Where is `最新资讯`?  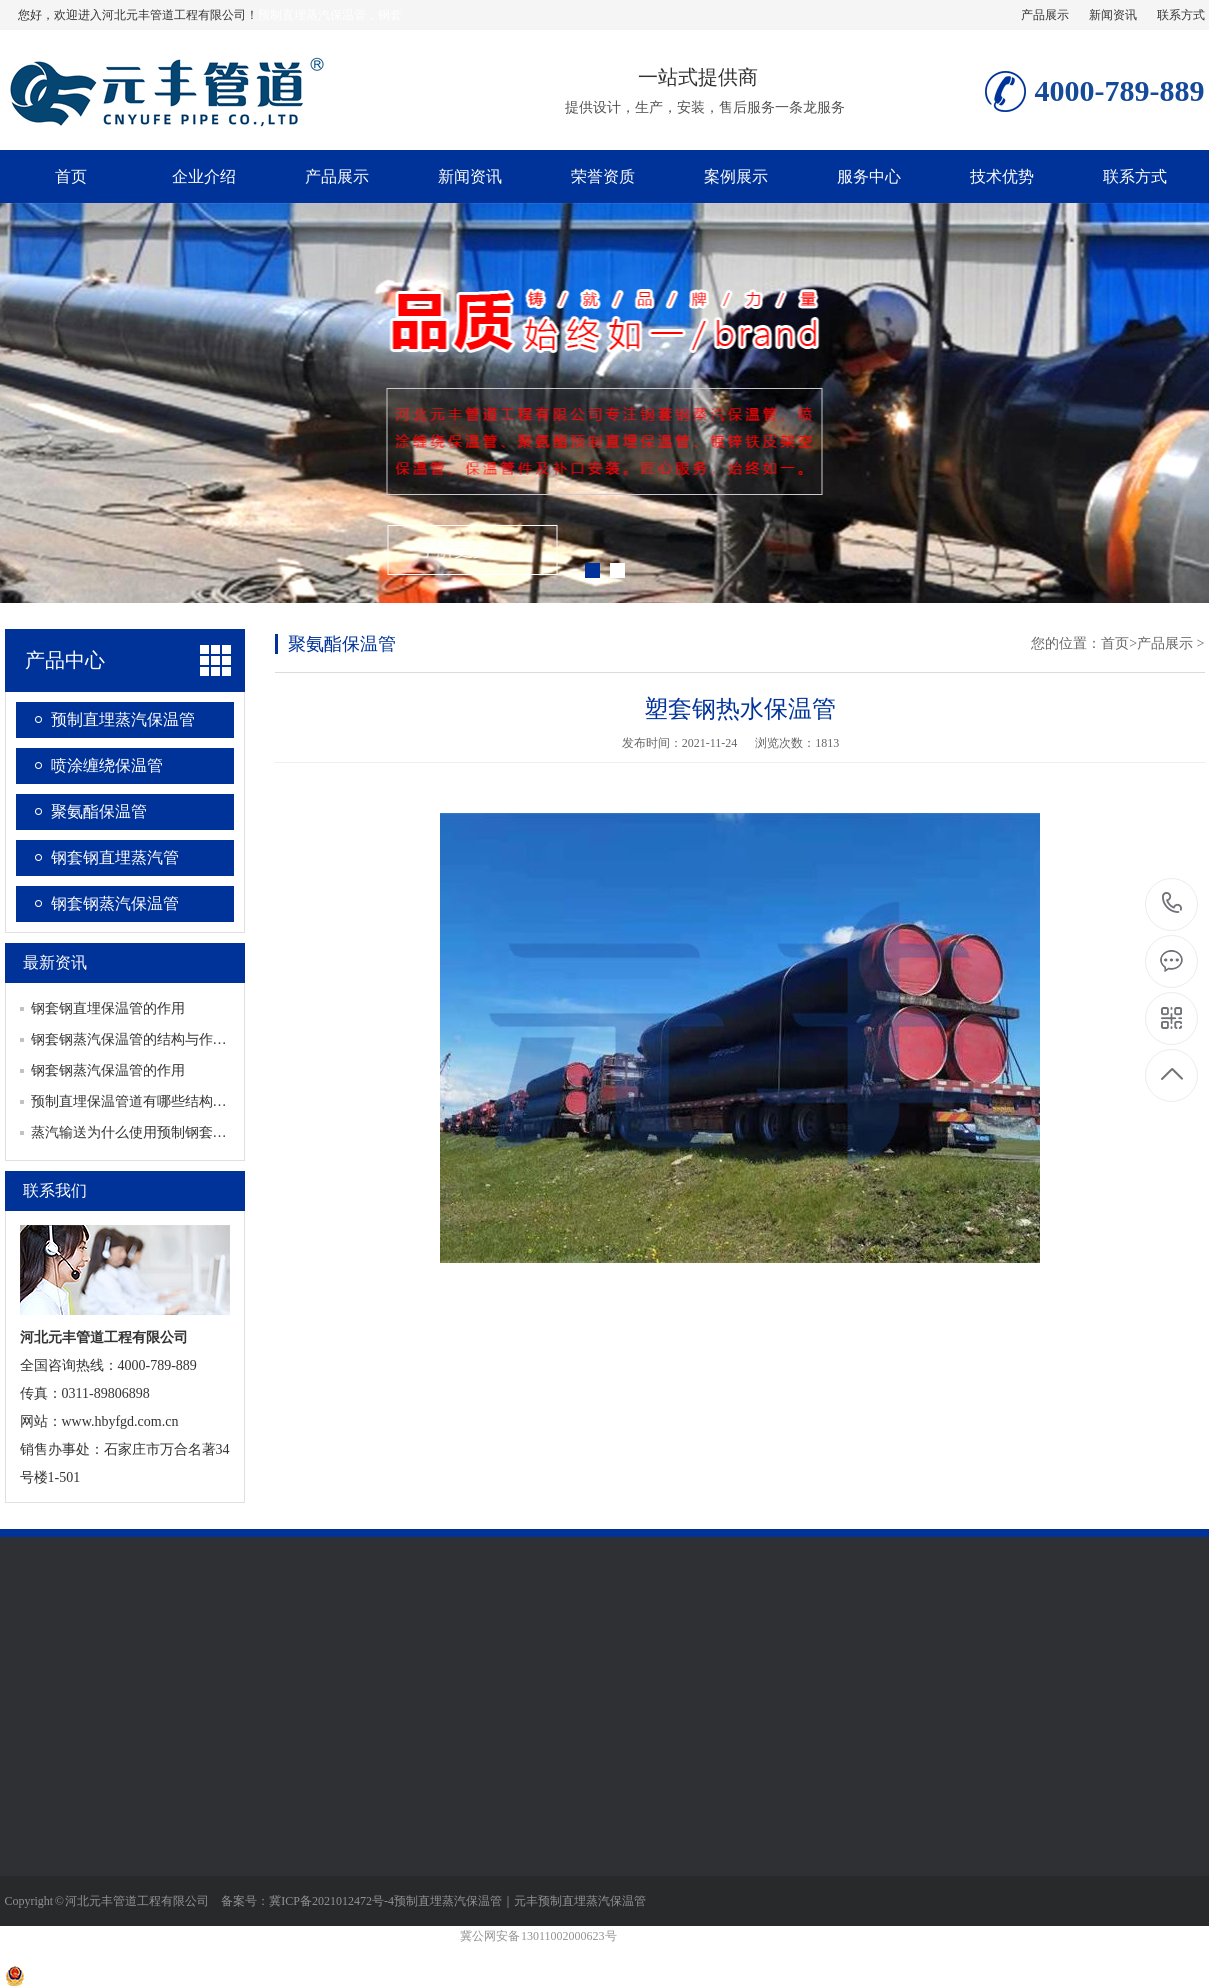 最新资讯 is located at coordinates (55, 962).